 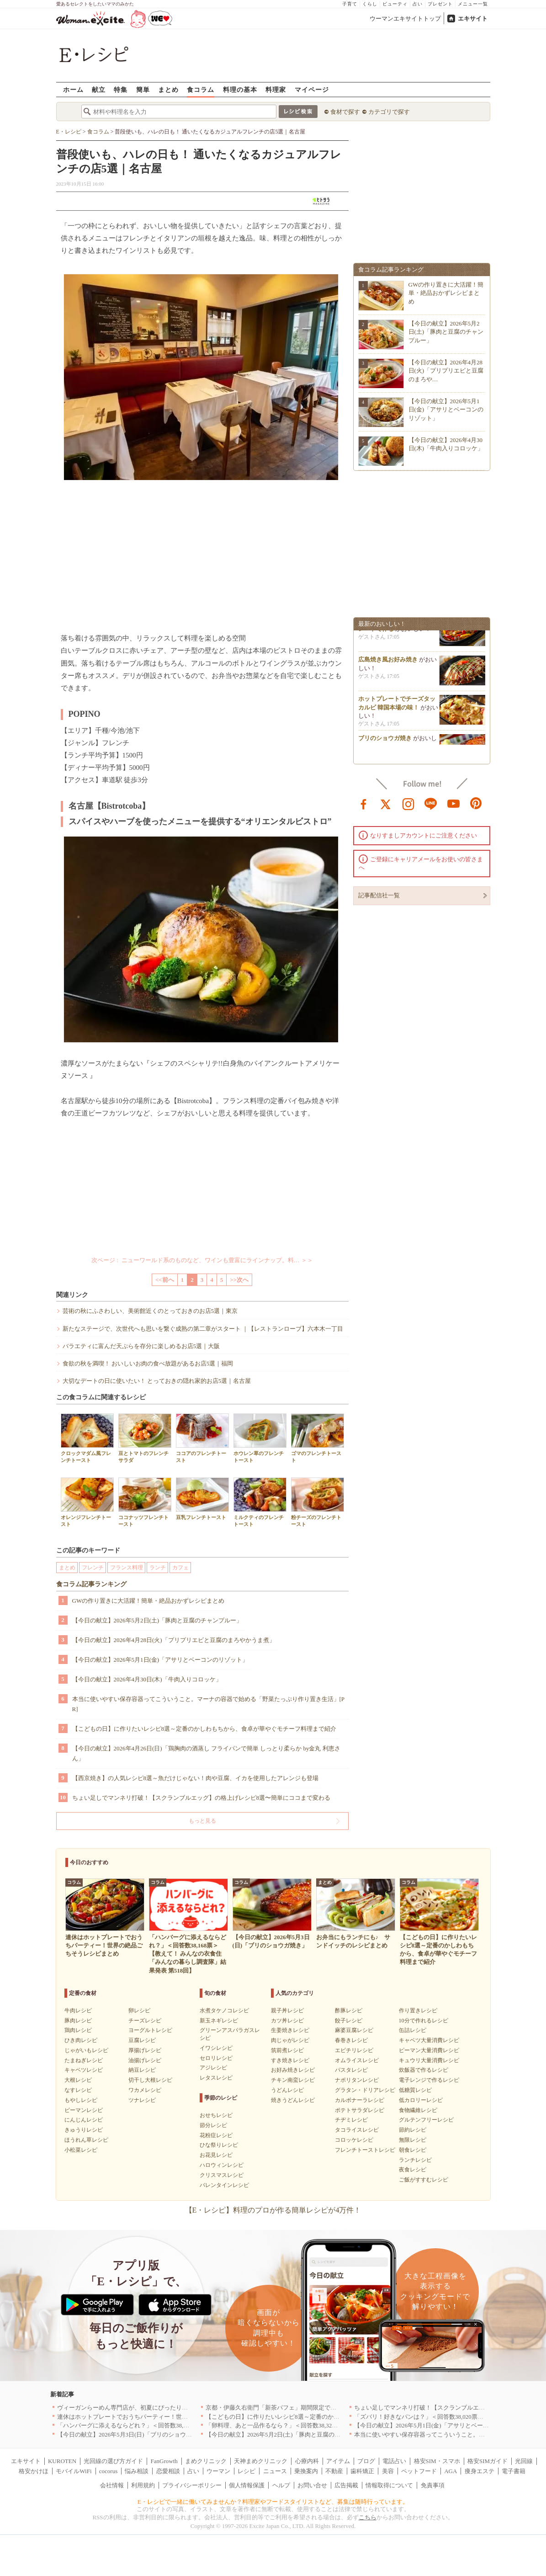 What do you see at coordinates (412, 2150) in the screenshot?
I see `朝食レシピ` at bounding box center [412, 2150].